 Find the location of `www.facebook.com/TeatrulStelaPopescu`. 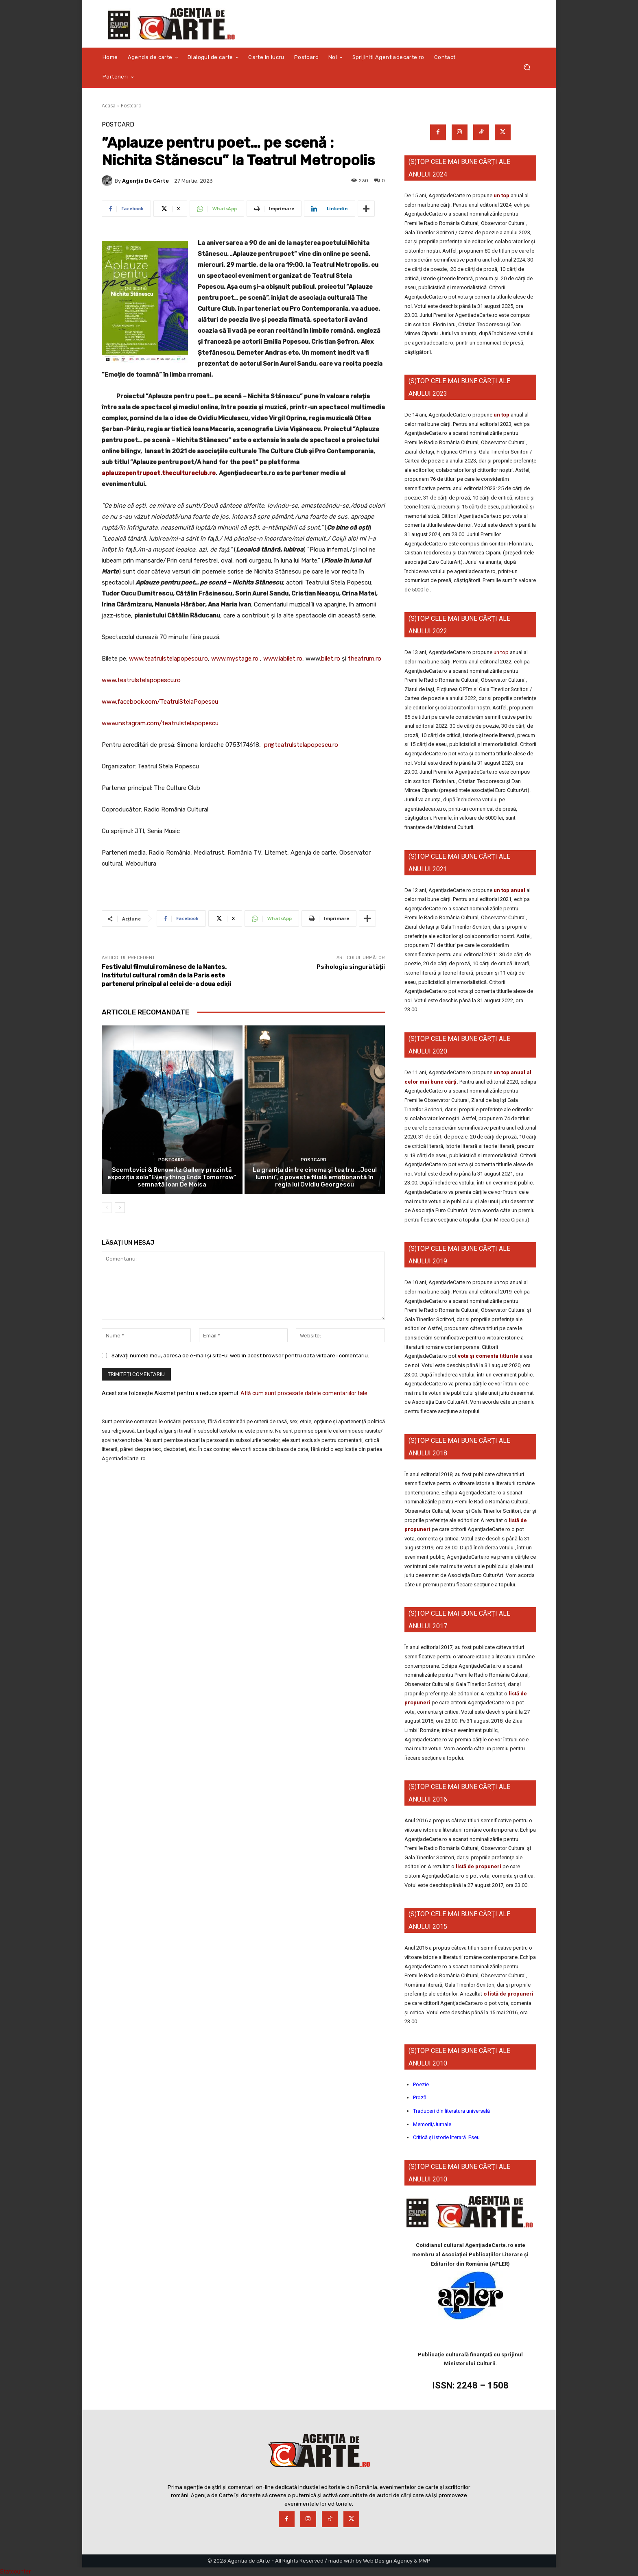

www.facebook.com/TeatrulStelaPopescu is located at coordinates (160, 701).